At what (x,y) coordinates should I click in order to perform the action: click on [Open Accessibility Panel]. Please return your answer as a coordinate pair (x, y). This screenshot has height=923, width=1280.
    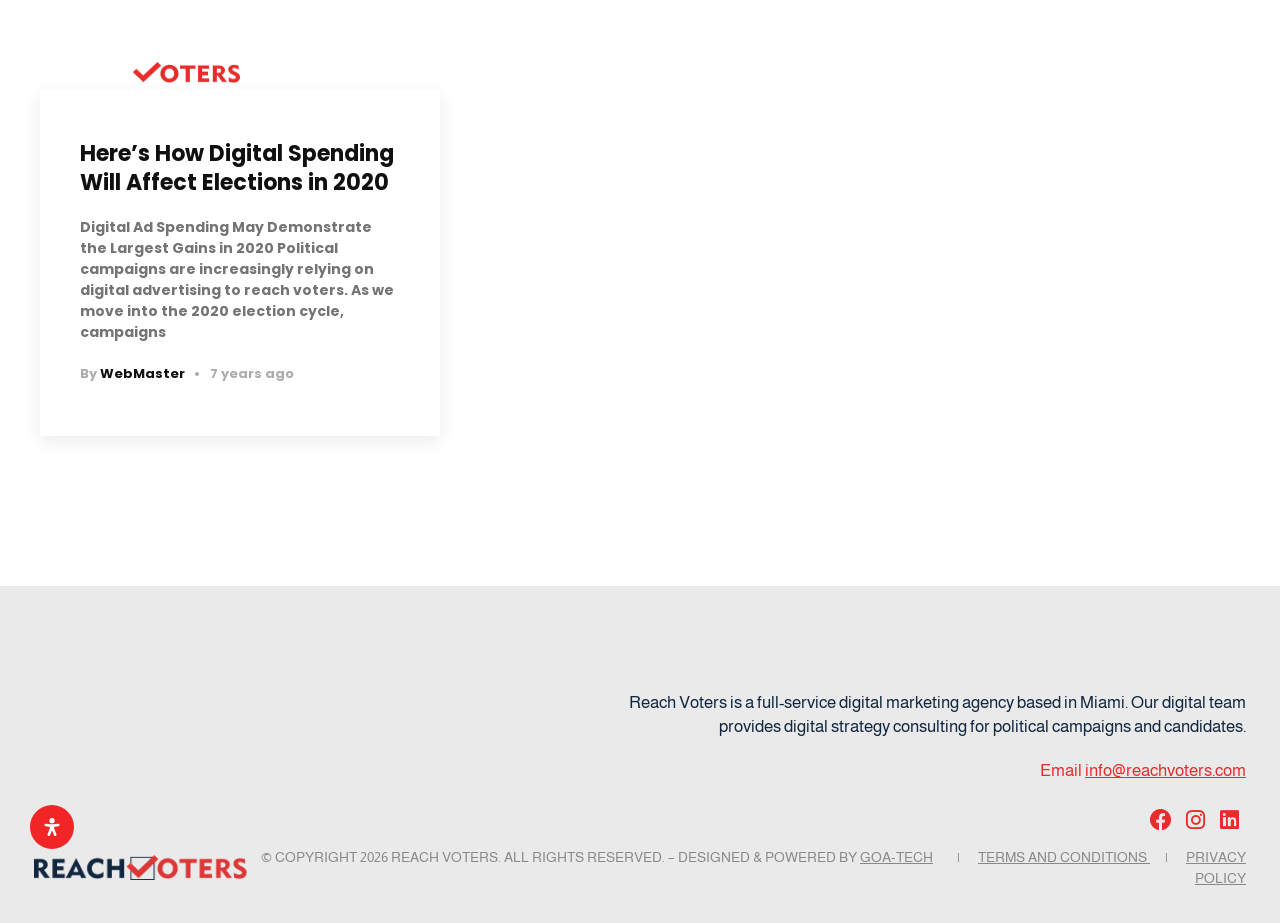
    Looking at the image, I should click on (52, 827).